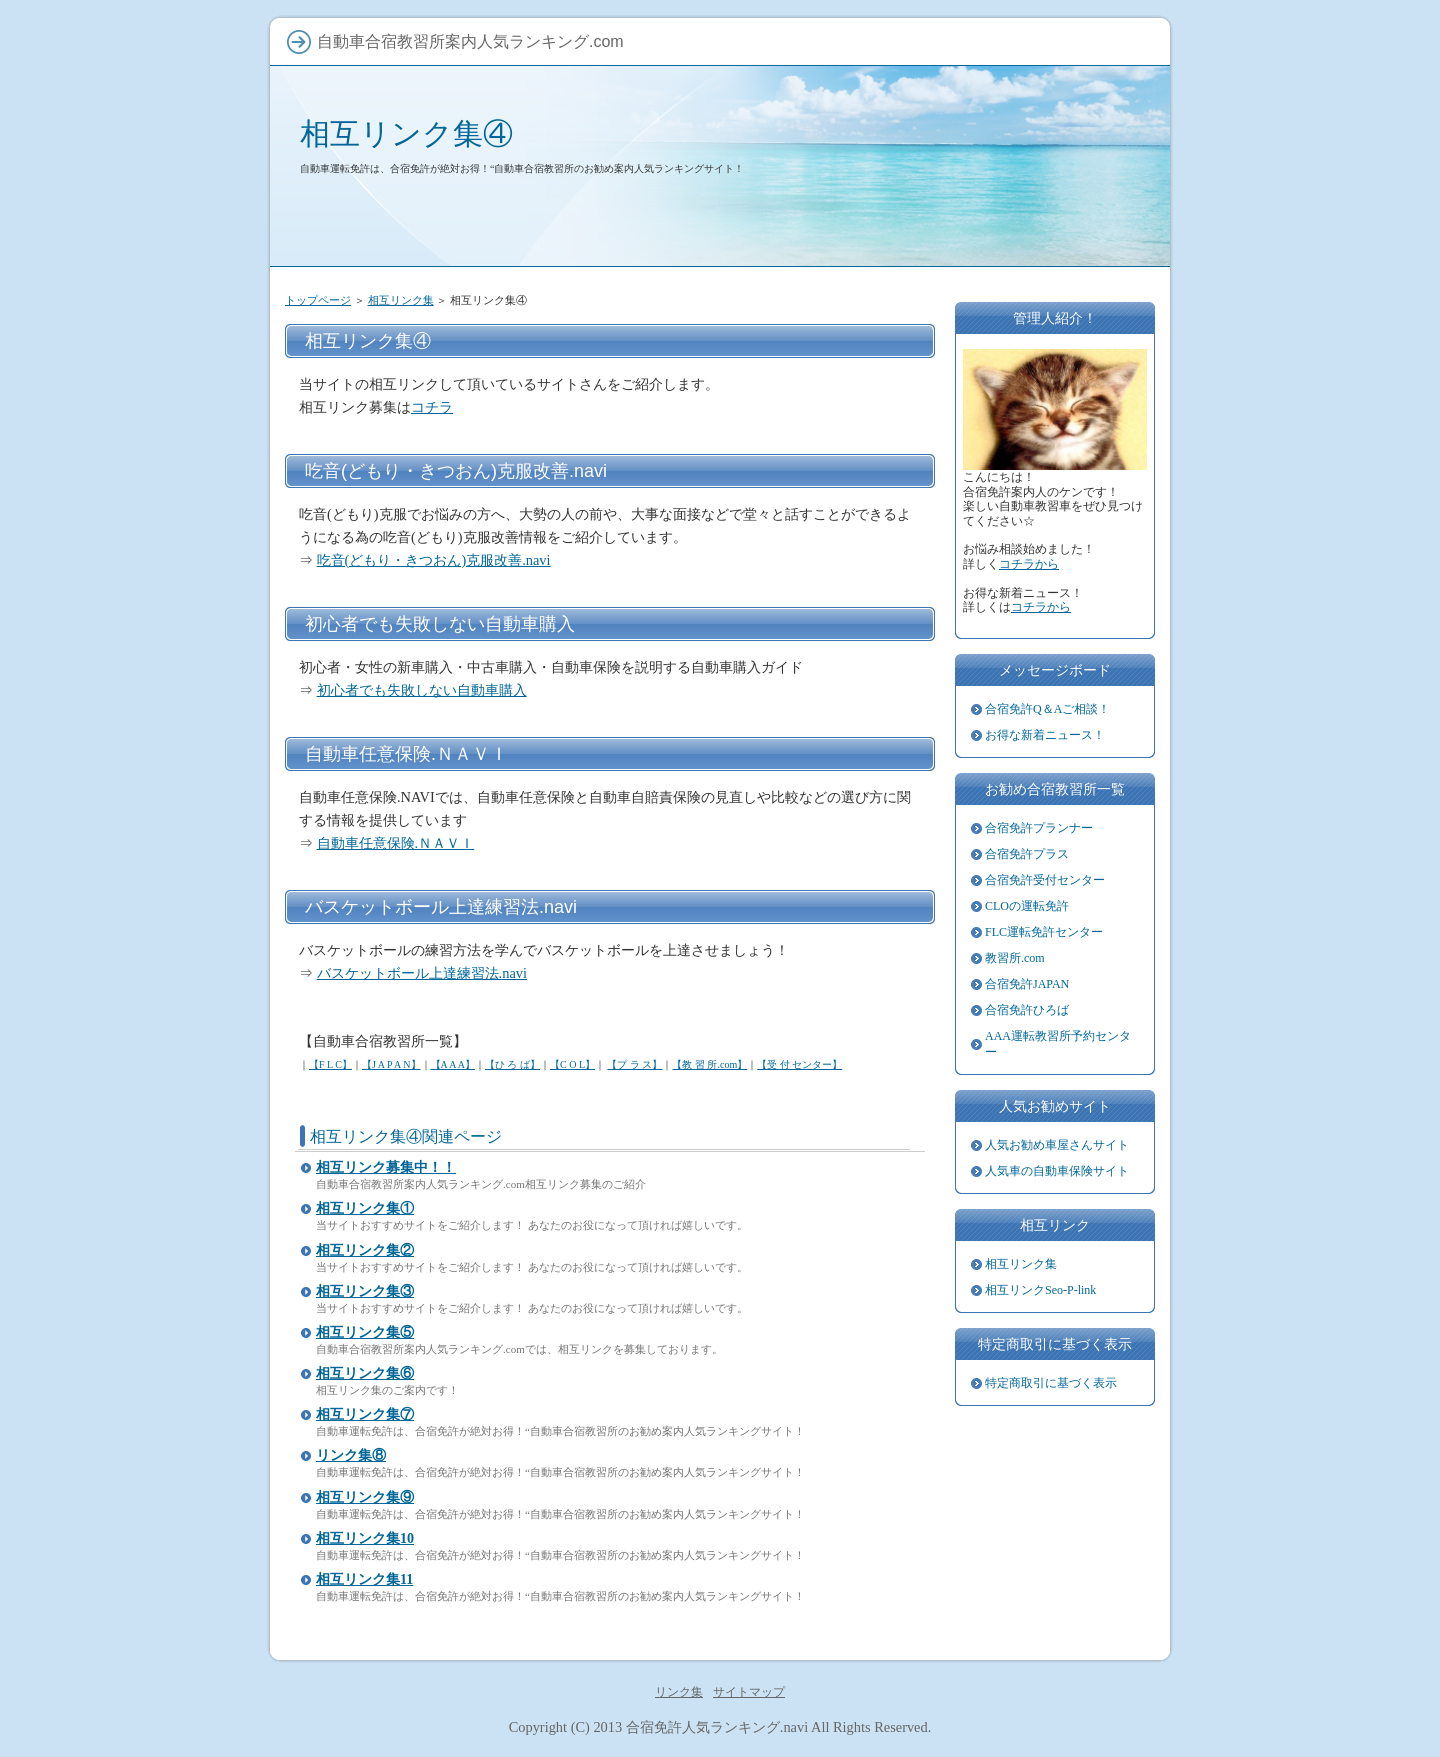 The width and height of the screenshot is (1440, 1757). Describe the element at coordinates (1044, 932) in the screenshot. I see `FLC運転免許センター` at that location.